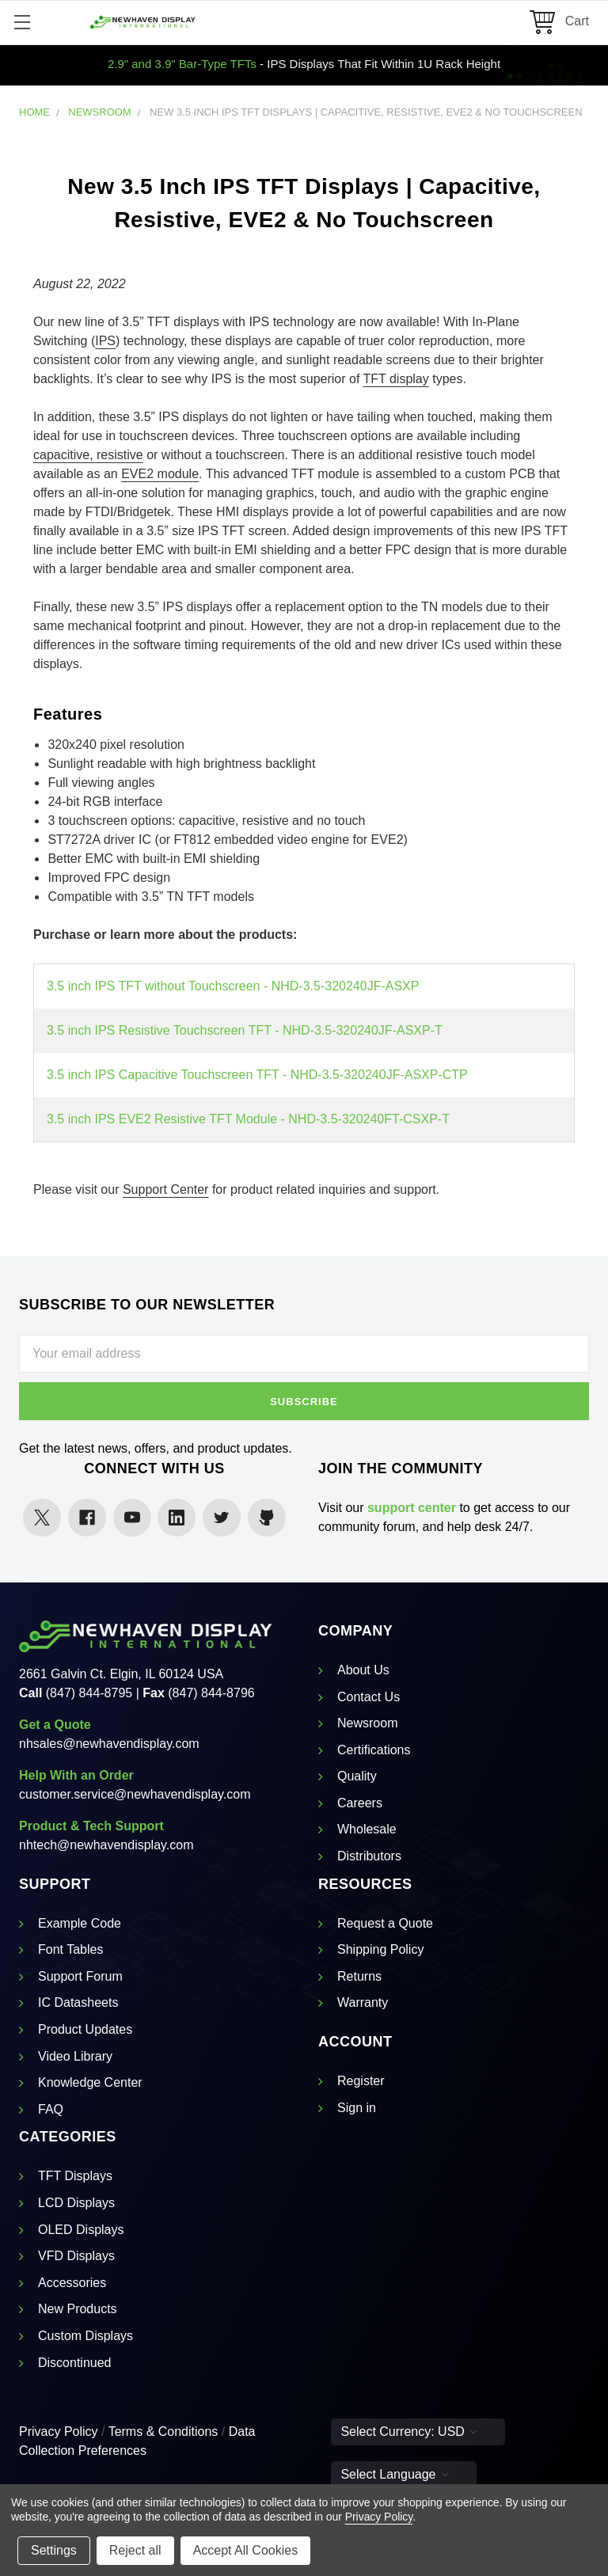 This screenshot has width=608, height=2576. I want to click on Product Updates, so click(85, 2029).